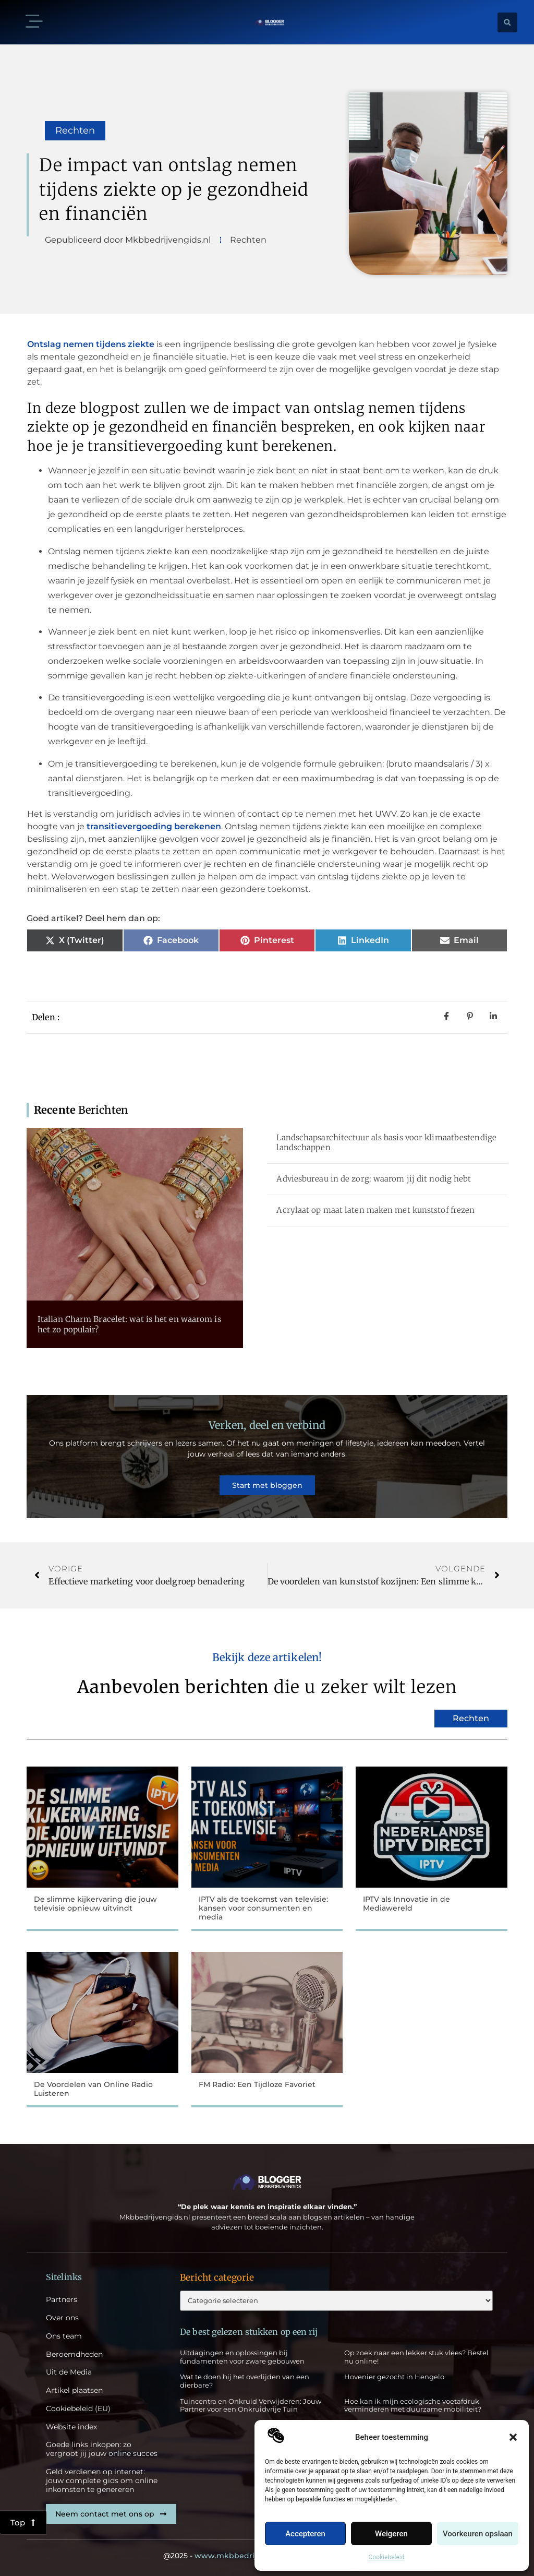 The image size is (534, 2576). I want to click on Cookiebeleid, so click(387, 2557).